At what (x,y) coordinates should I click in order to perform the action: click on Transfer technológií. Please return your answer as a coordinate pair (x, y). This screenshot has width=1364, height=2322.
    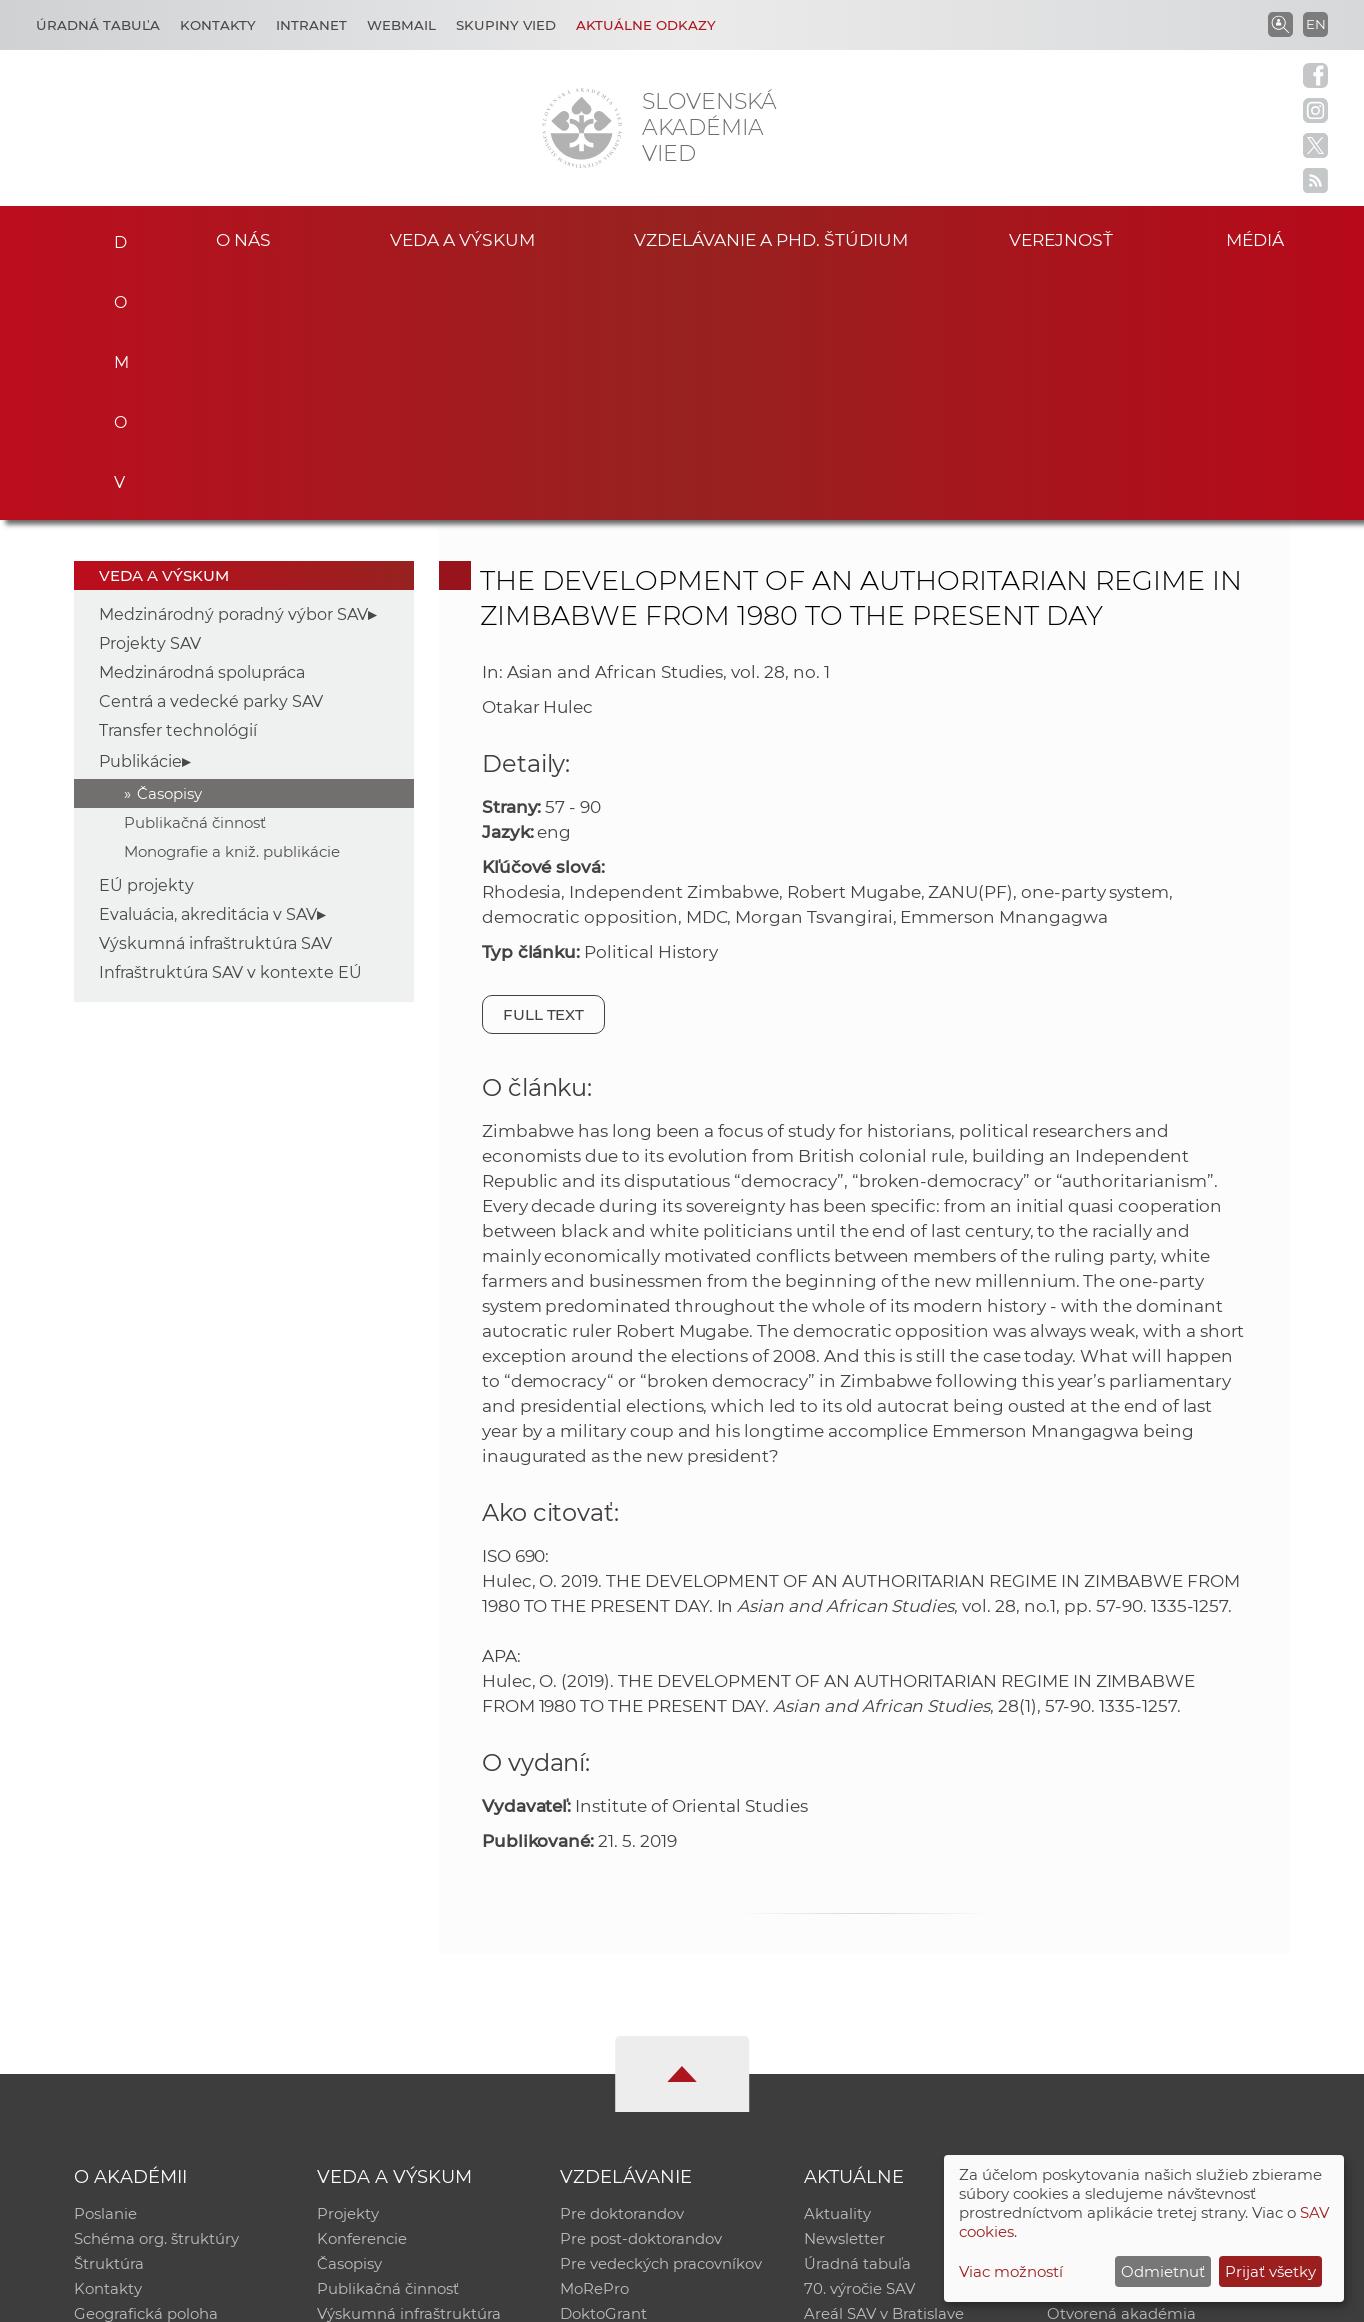
    Looking at the image, I should click on (178, 482).